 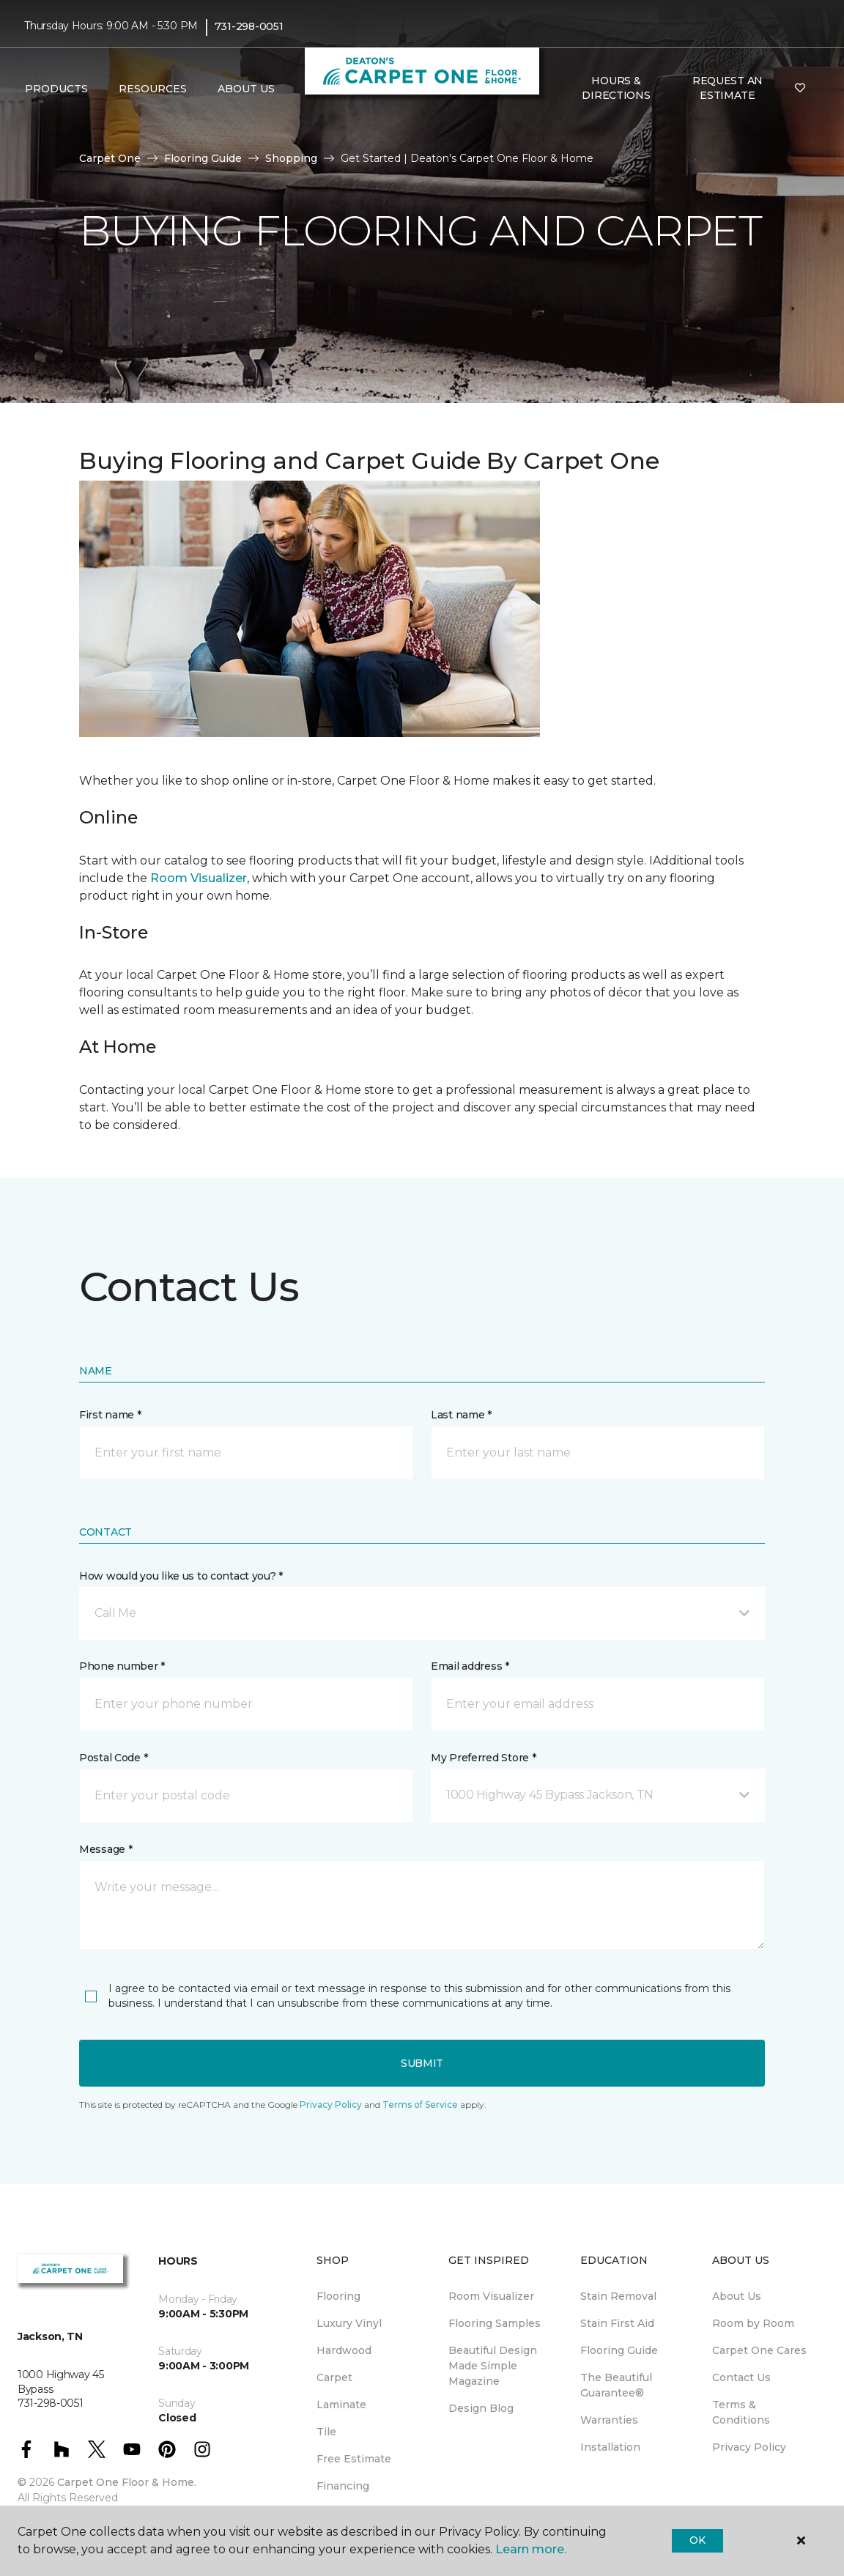 What do you see at coordinates (198, 878) in the screenshot?
I see `Room Visualizer` at bounding box center [198, 878].